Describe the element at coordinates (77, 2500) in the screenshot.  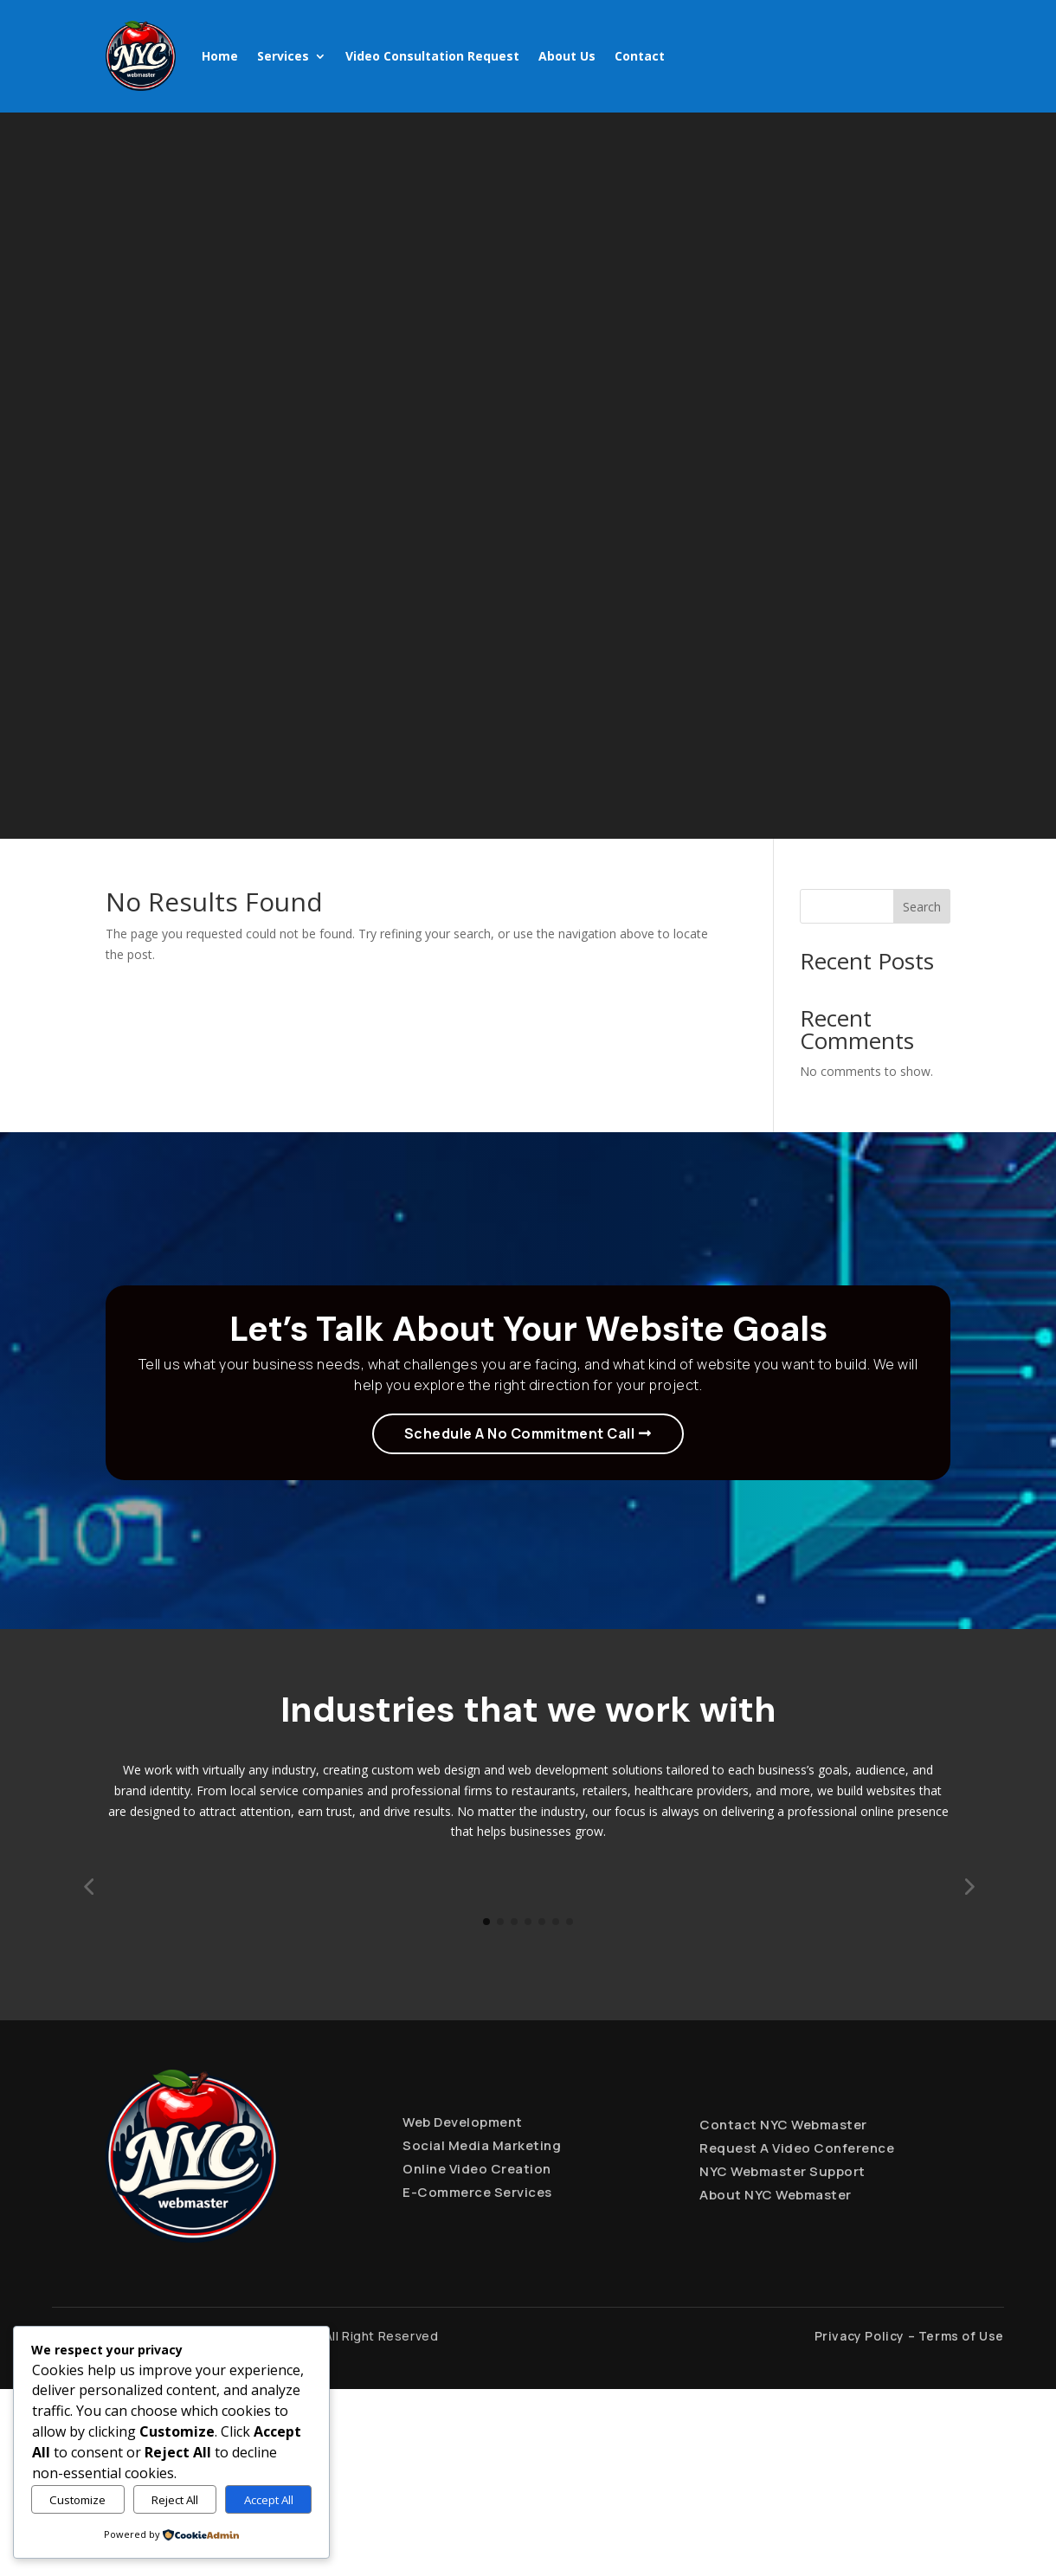
I see `Customize` at that location.